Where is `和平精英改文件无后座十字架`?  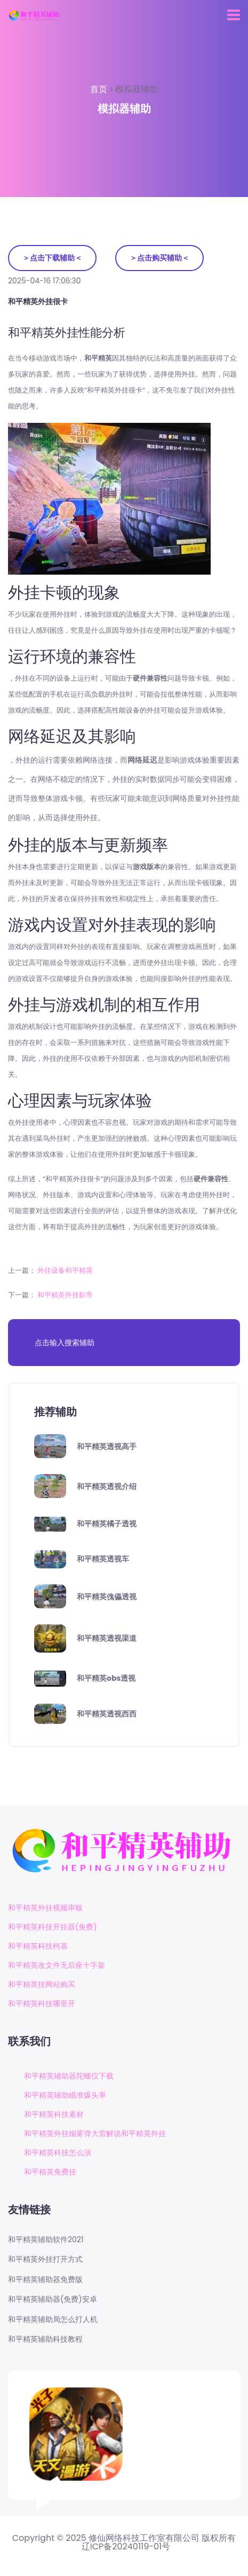
和平精英改文件无后座十字架 is located at coordinates (56, 1965).